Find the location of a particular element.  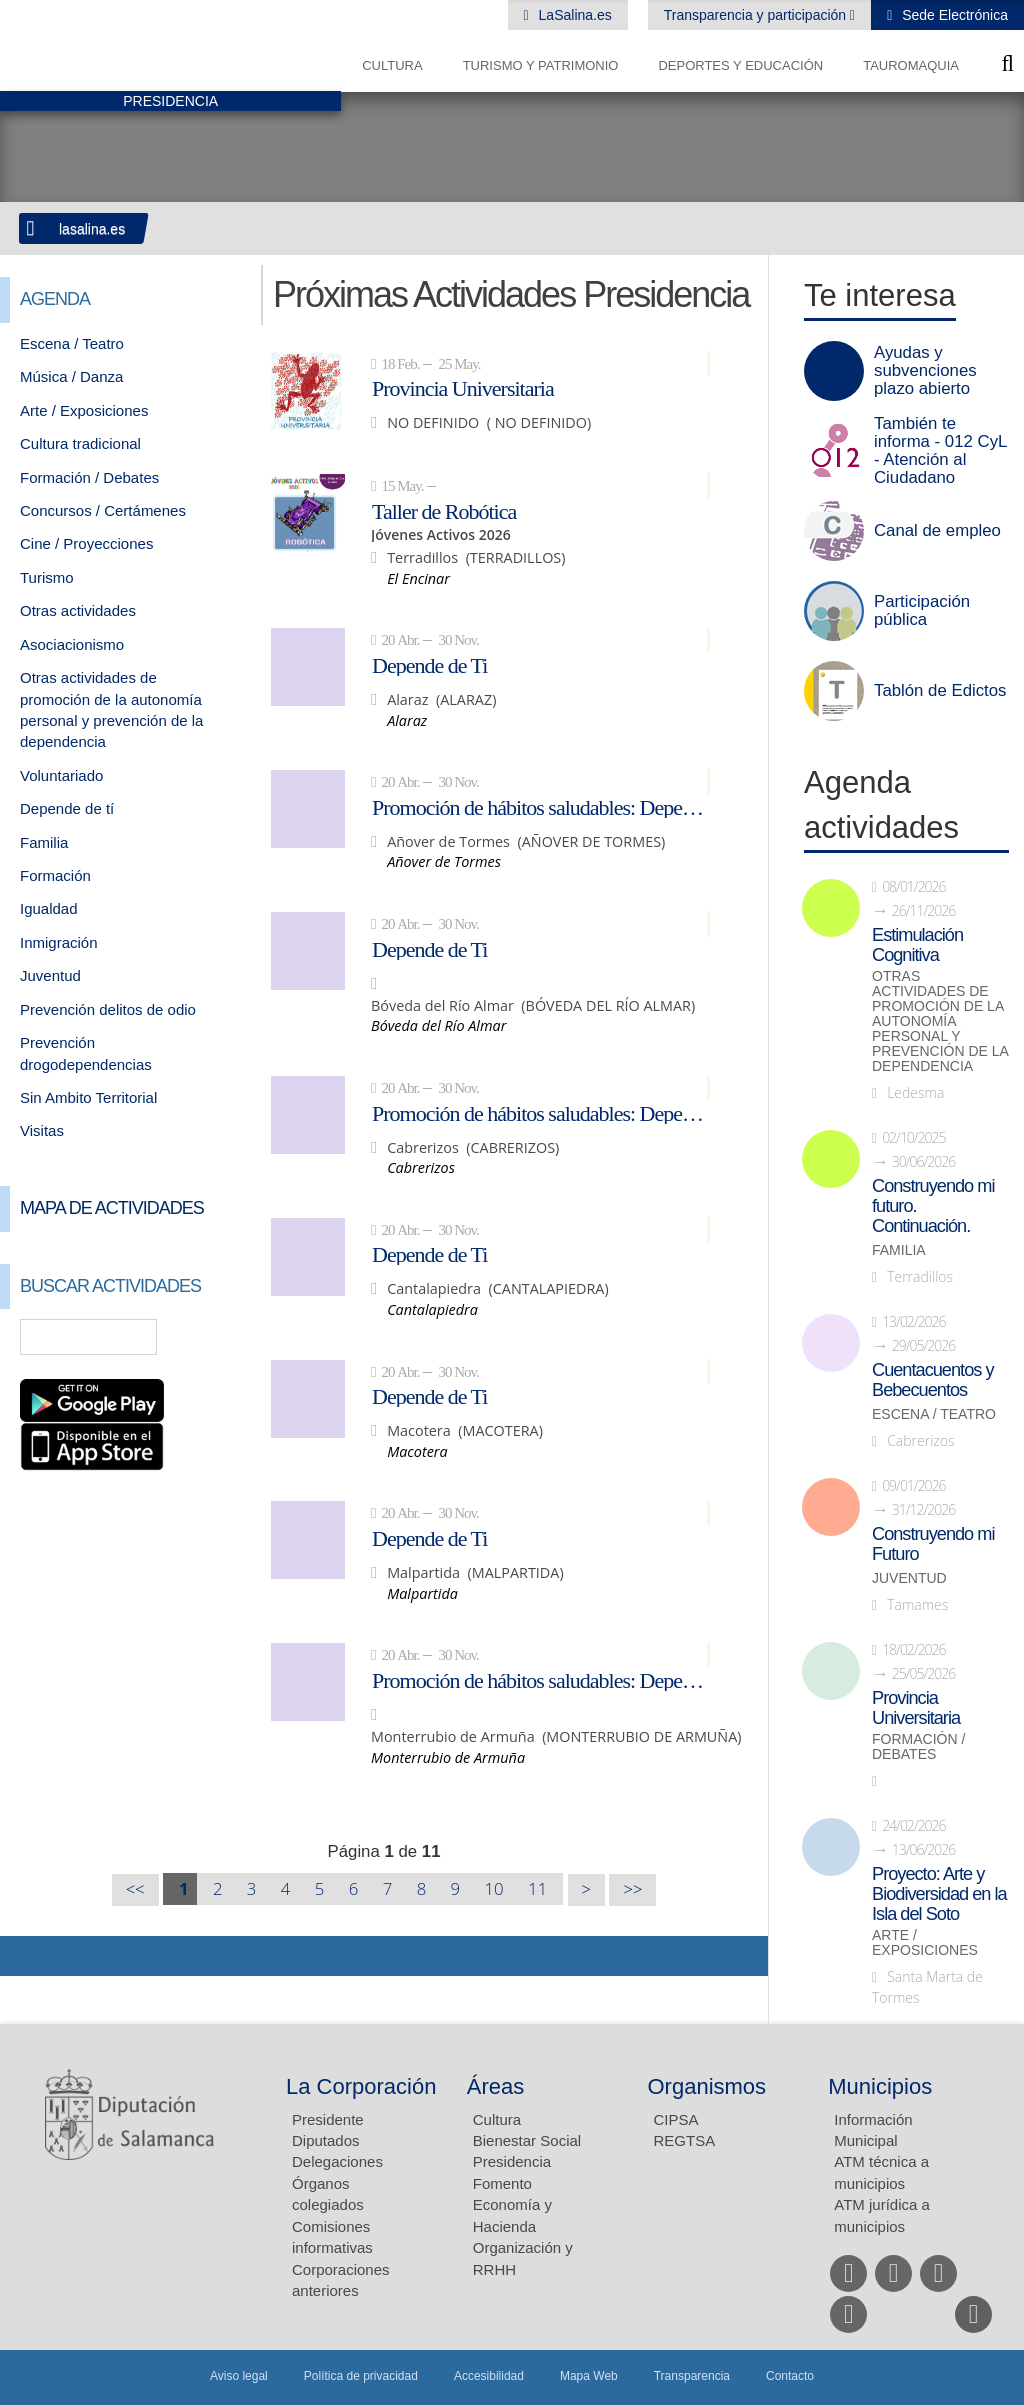

Promoción de hábitos saludables: Depende de ti is located at coordinates (541, 807).